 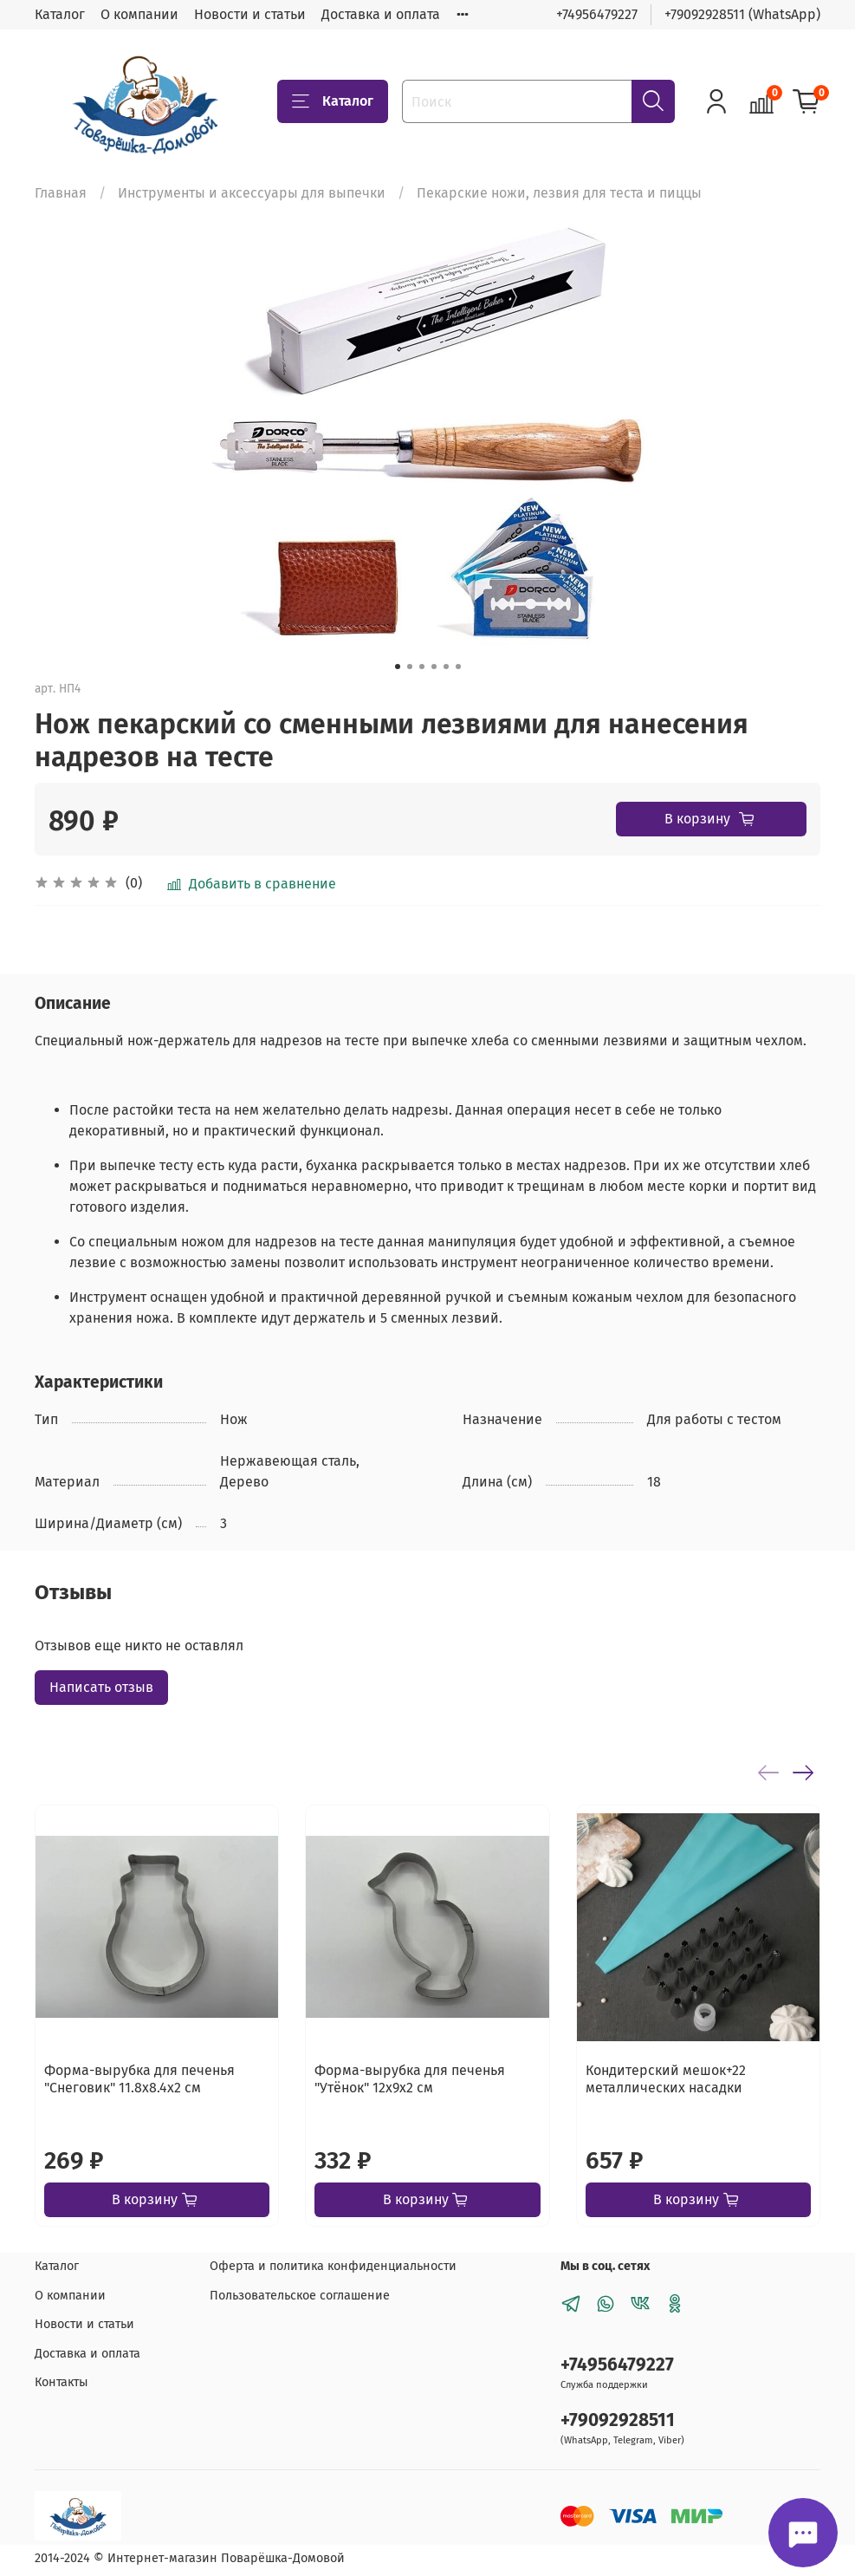 I want to click on Пользовательское соглашение, so click(x=300, y=2295).